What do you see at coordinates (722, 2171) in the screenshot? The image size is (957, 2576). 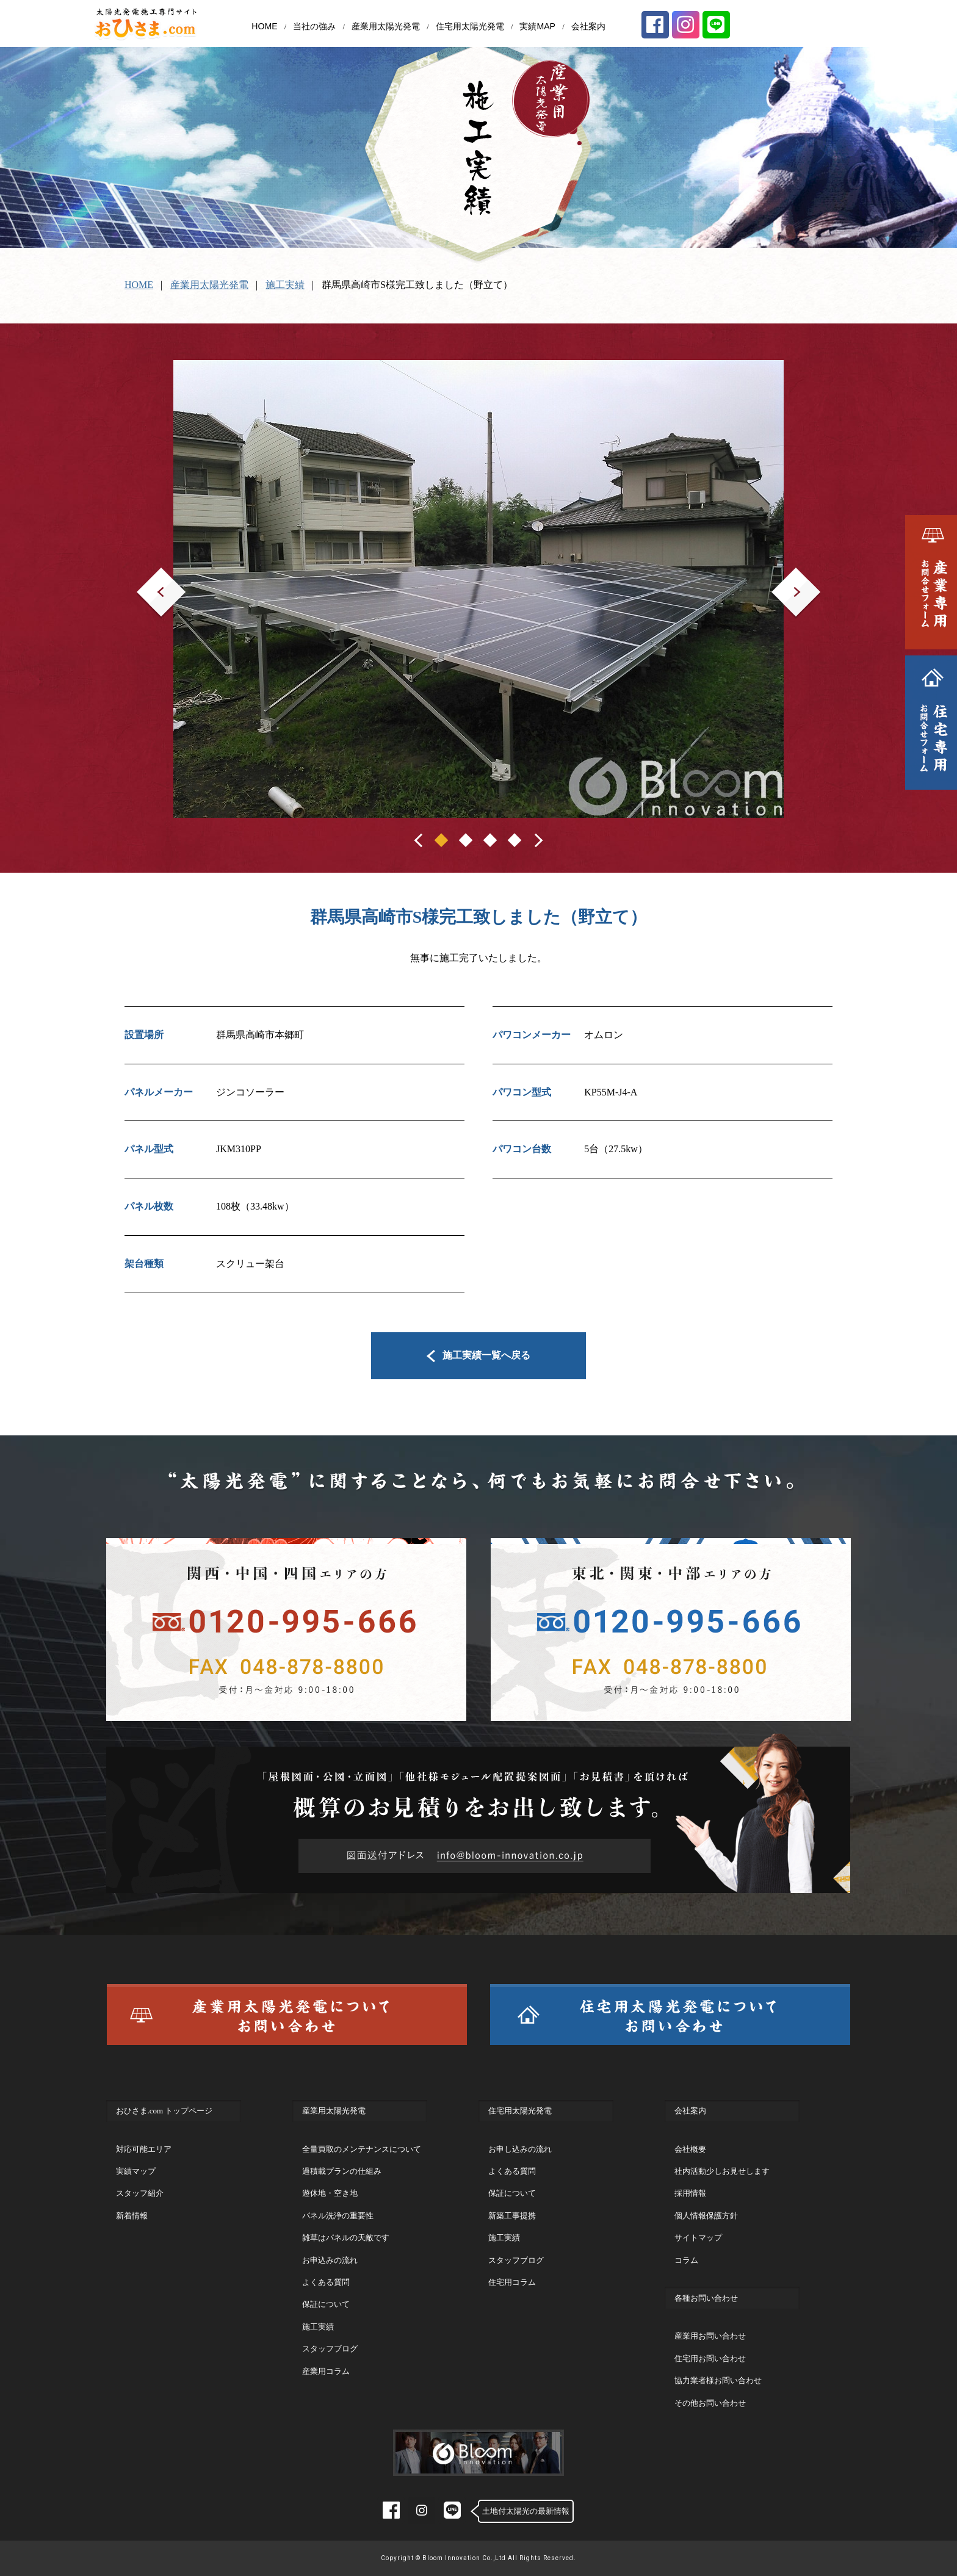 I see `社内活動少しお見せします` at bounding box center [722, 2171].